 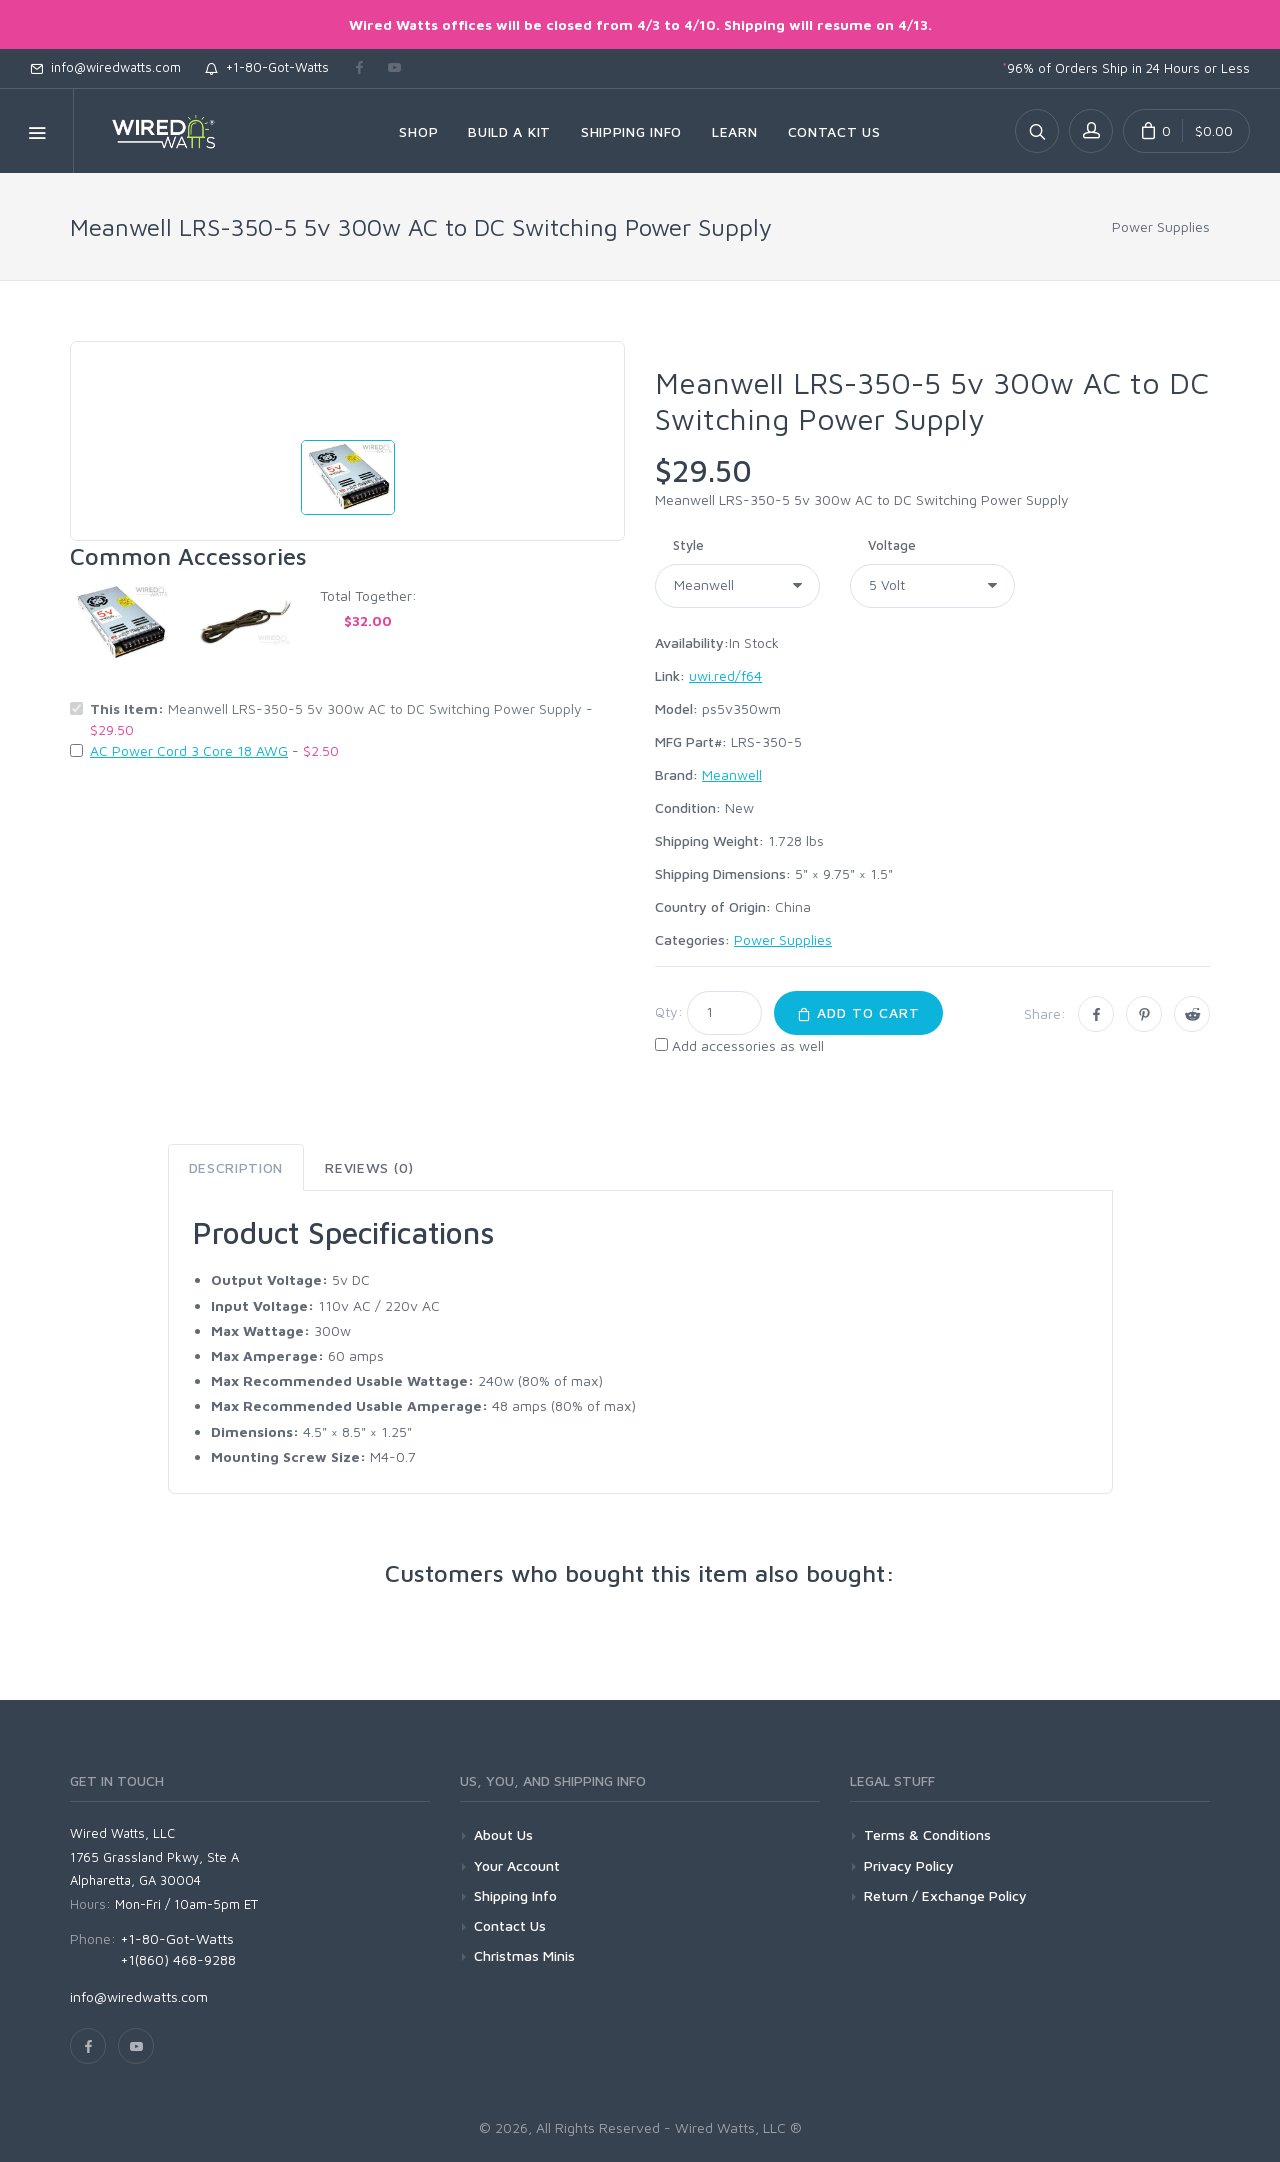 What do you see at coordinates (945, 1895) in the screenshot?
I see `Return / Exchange Policy` at bounding box center [945, 1895].